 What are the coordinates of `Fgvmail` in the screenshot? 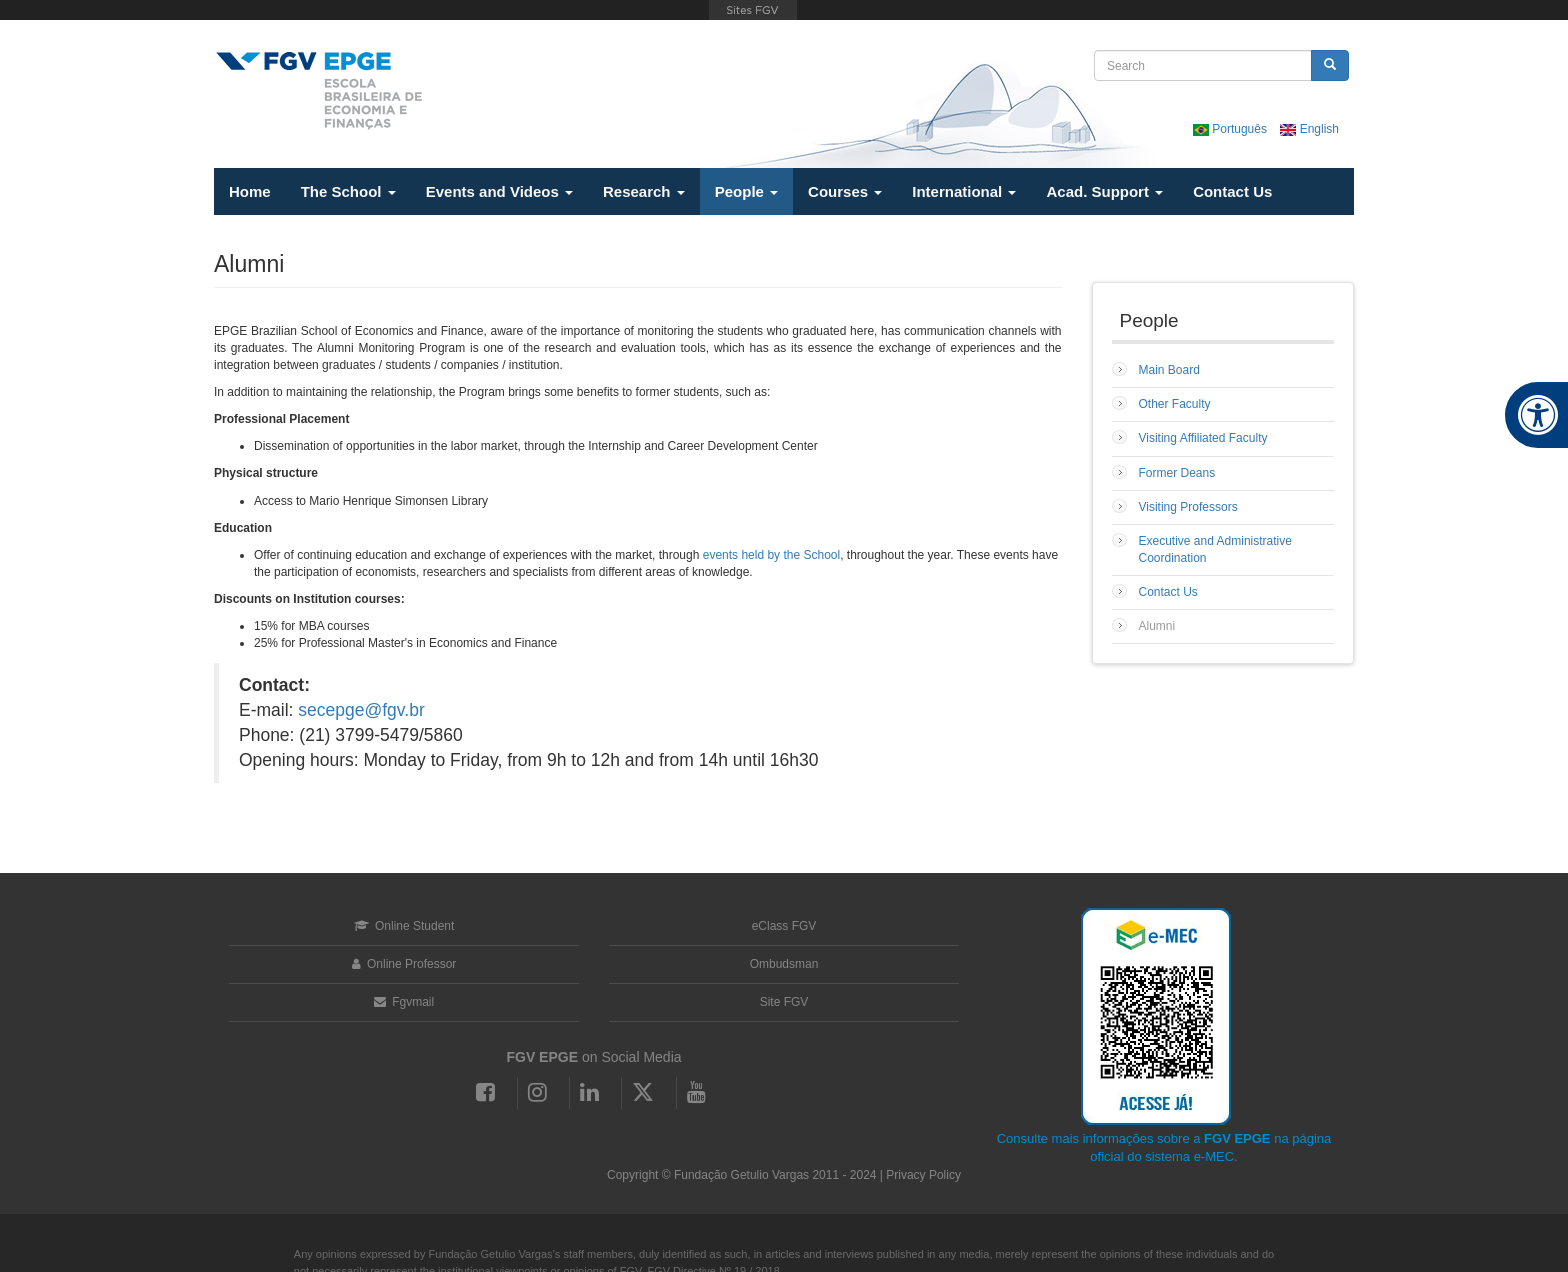 It's located at (404, 1002).